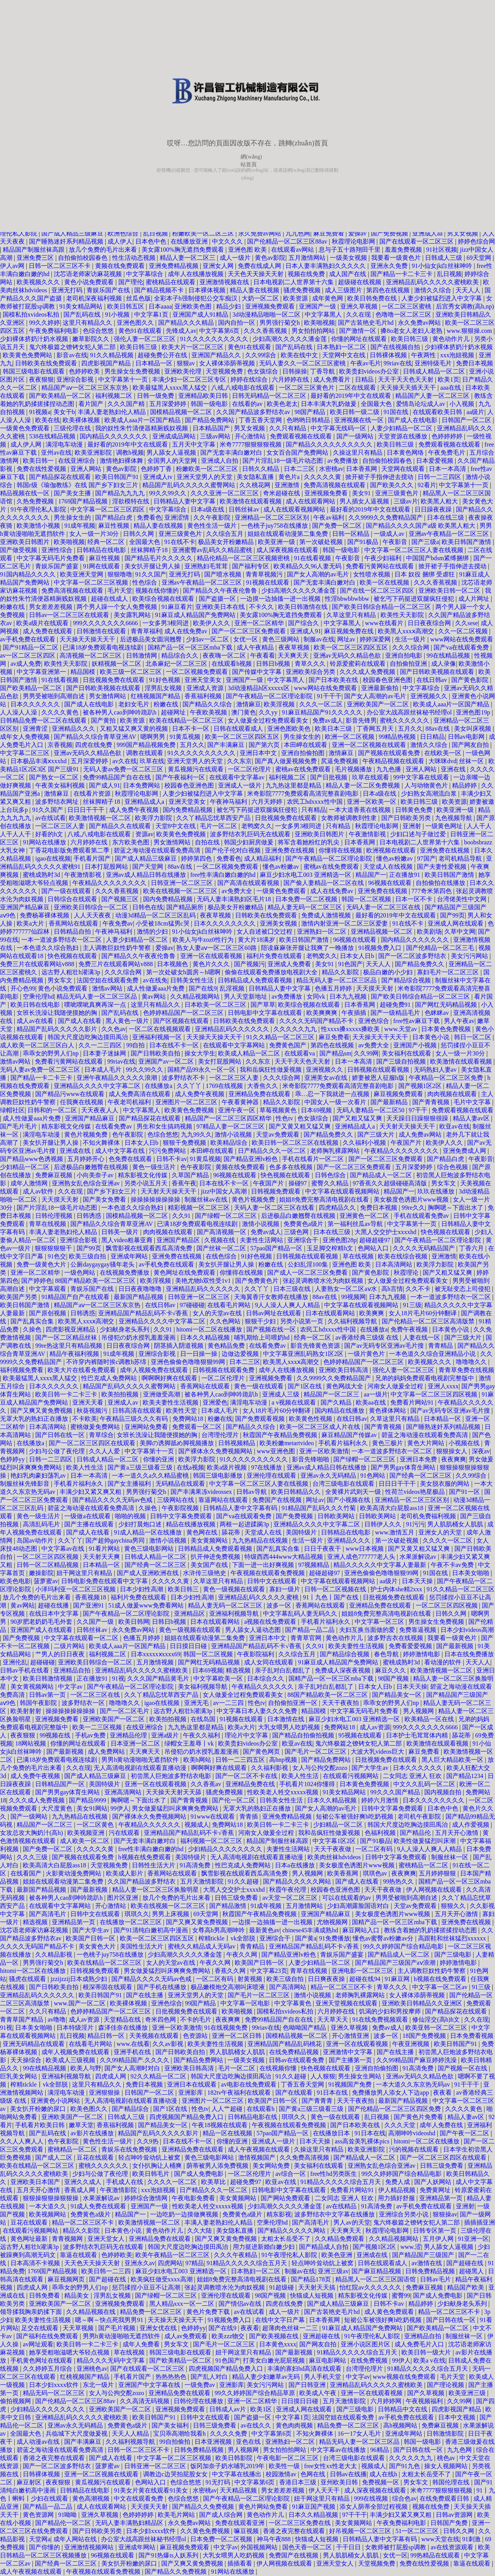 Image resolution: width=495 pixels, height=2576 pixels. What do you see at coordinates (398, 736) in the screenshot?
I see `99精品热视频` at bounding box center [398, 736].